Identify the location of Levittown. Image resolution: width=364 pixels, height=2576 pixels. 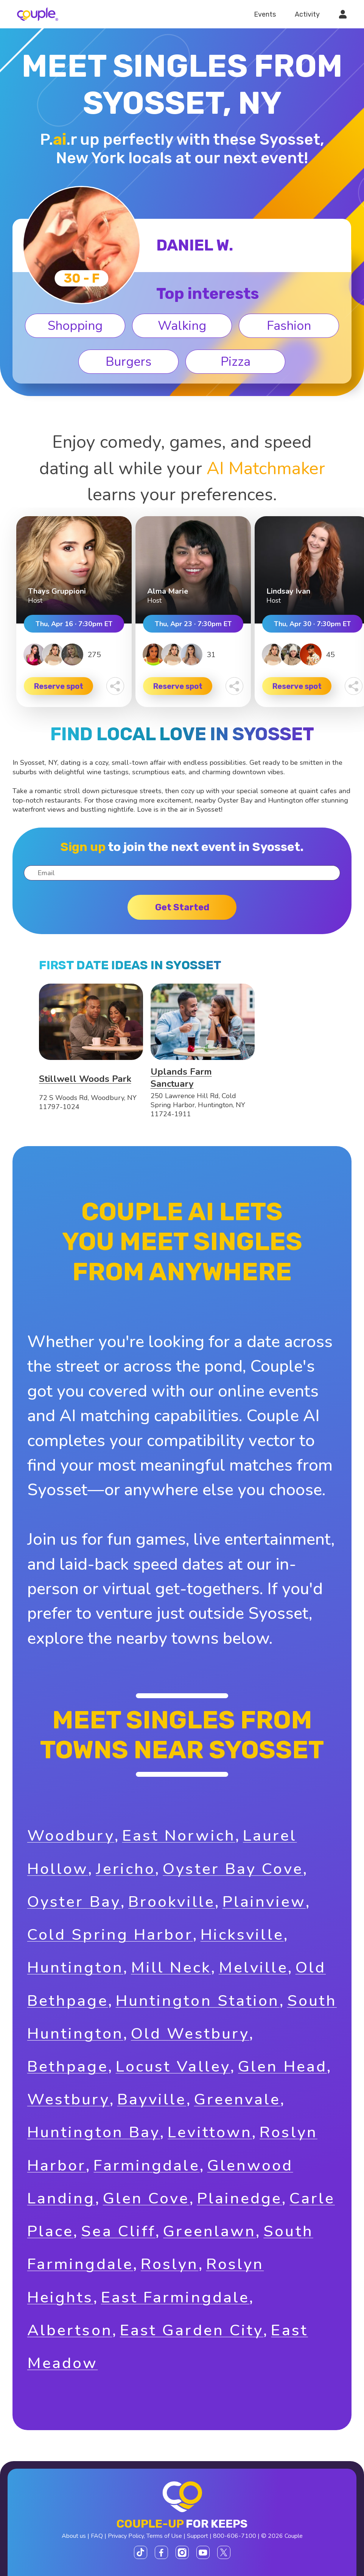
(210, 2132).